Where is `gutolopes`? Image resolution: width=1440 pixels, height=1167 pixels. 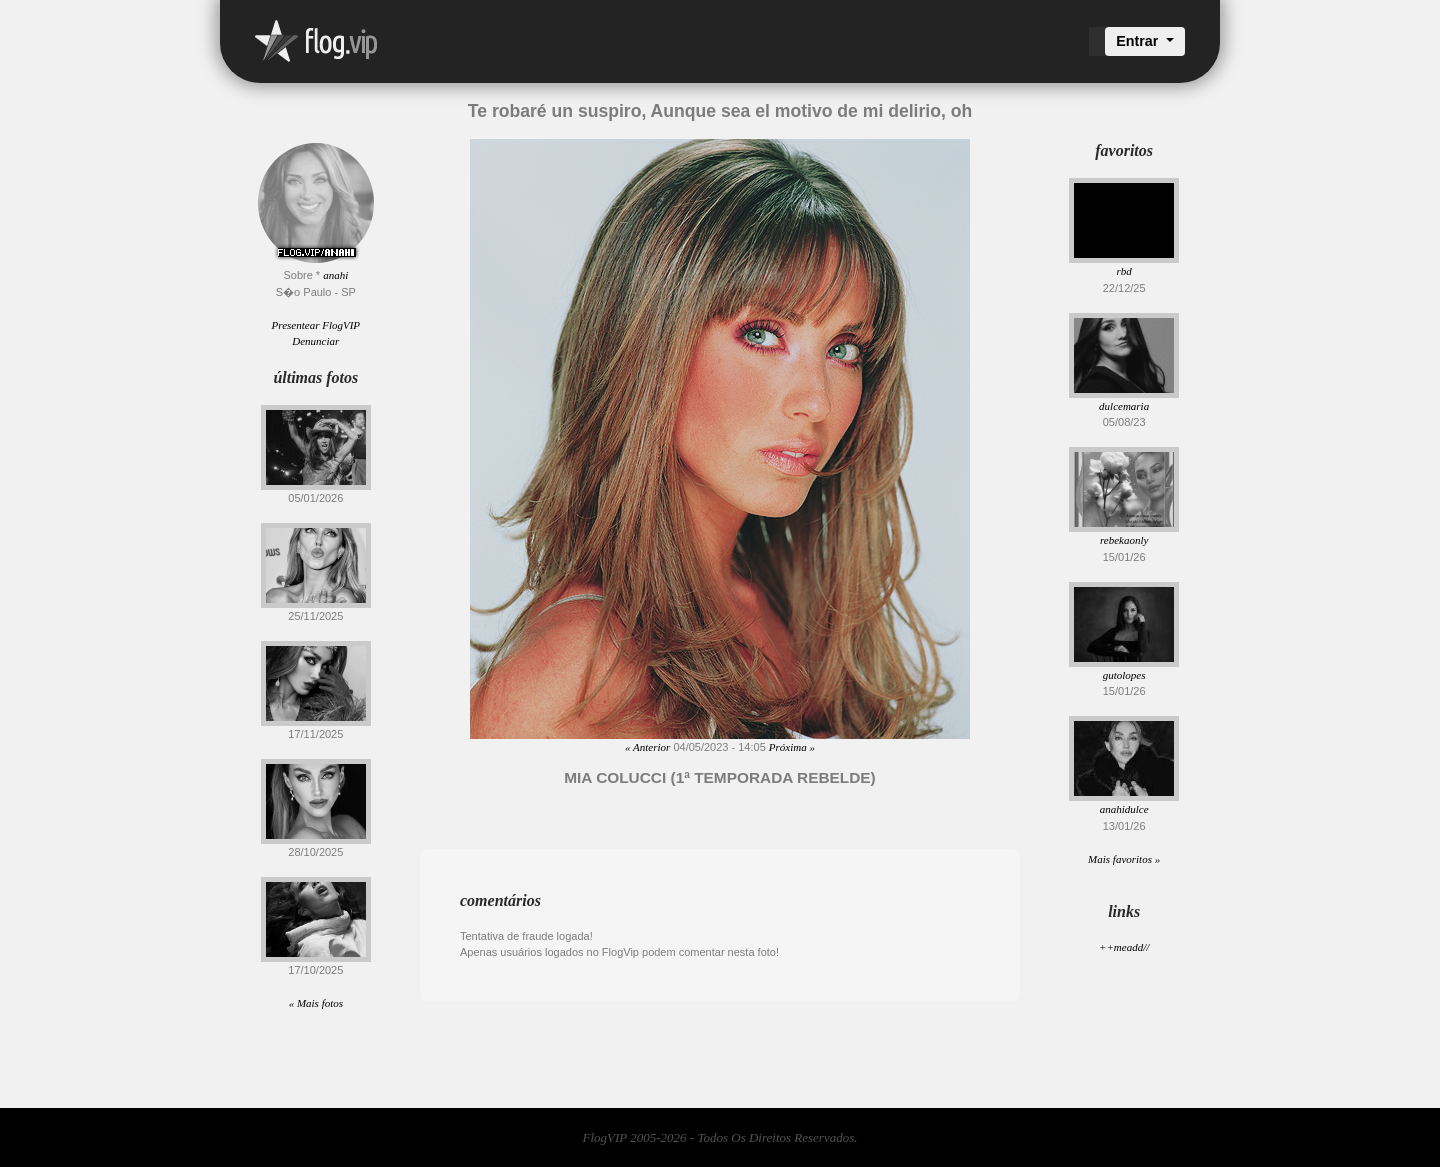
gutolopes is located at coordinates (1124, 675).